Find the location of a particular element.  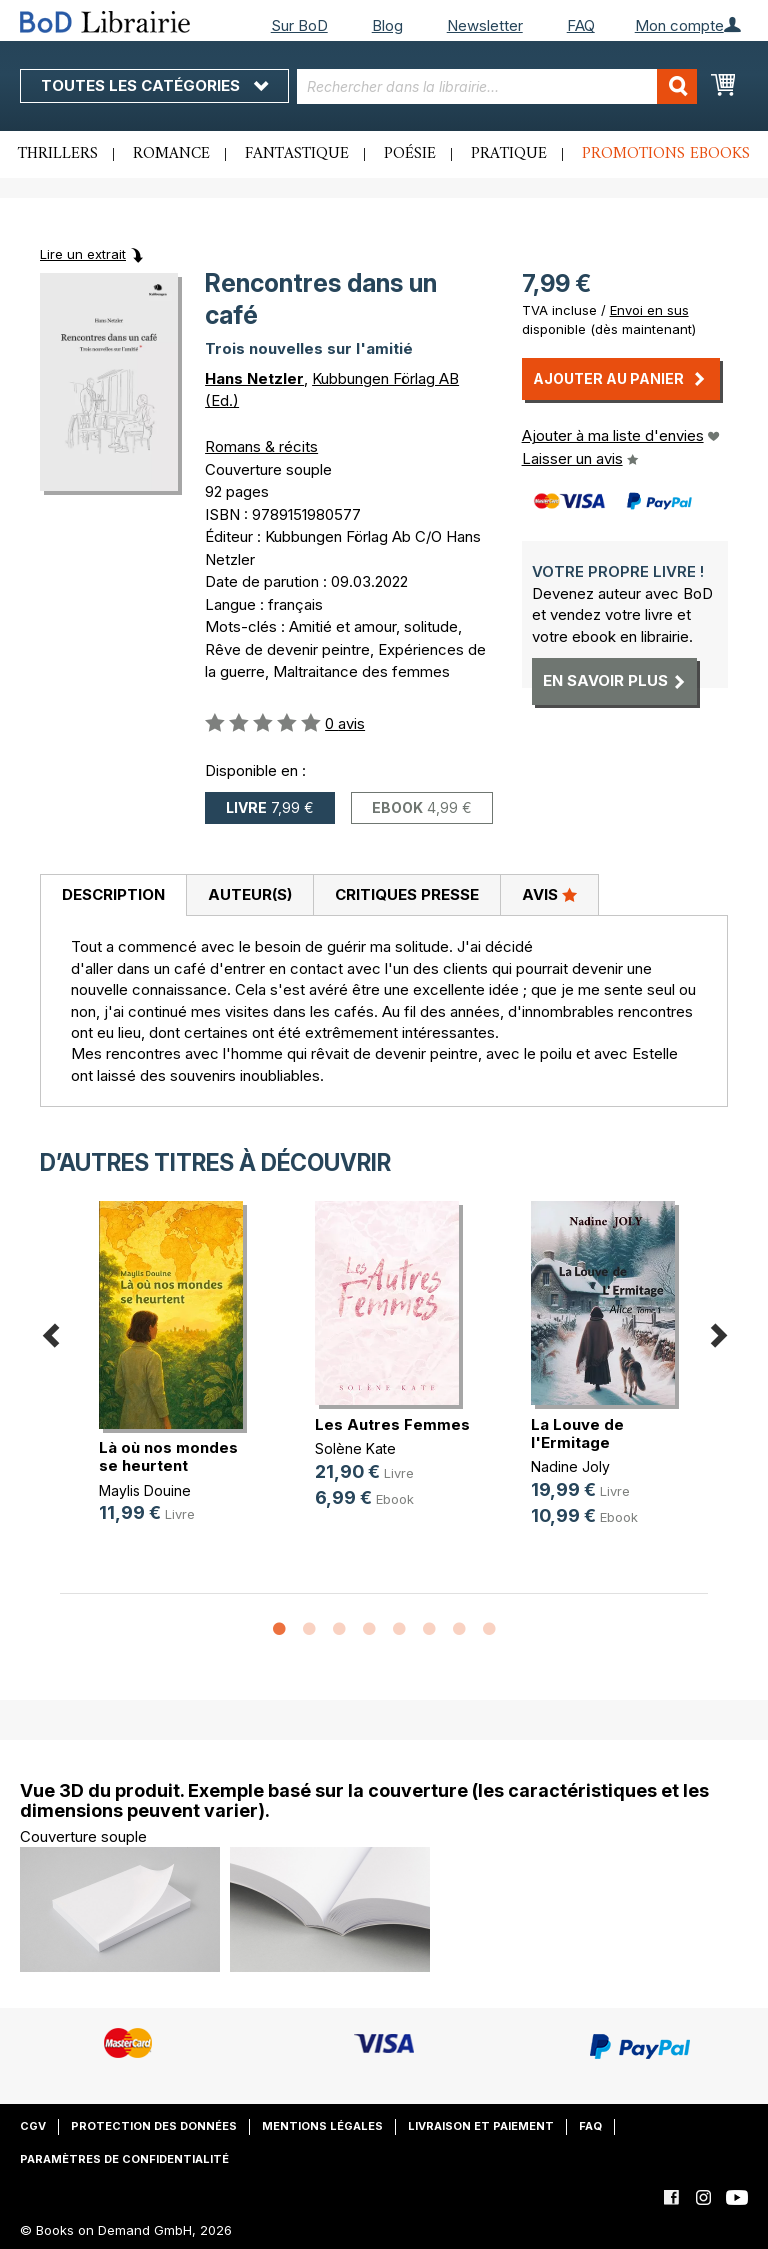

Hans Netzler is located at coordinates (254, 378).